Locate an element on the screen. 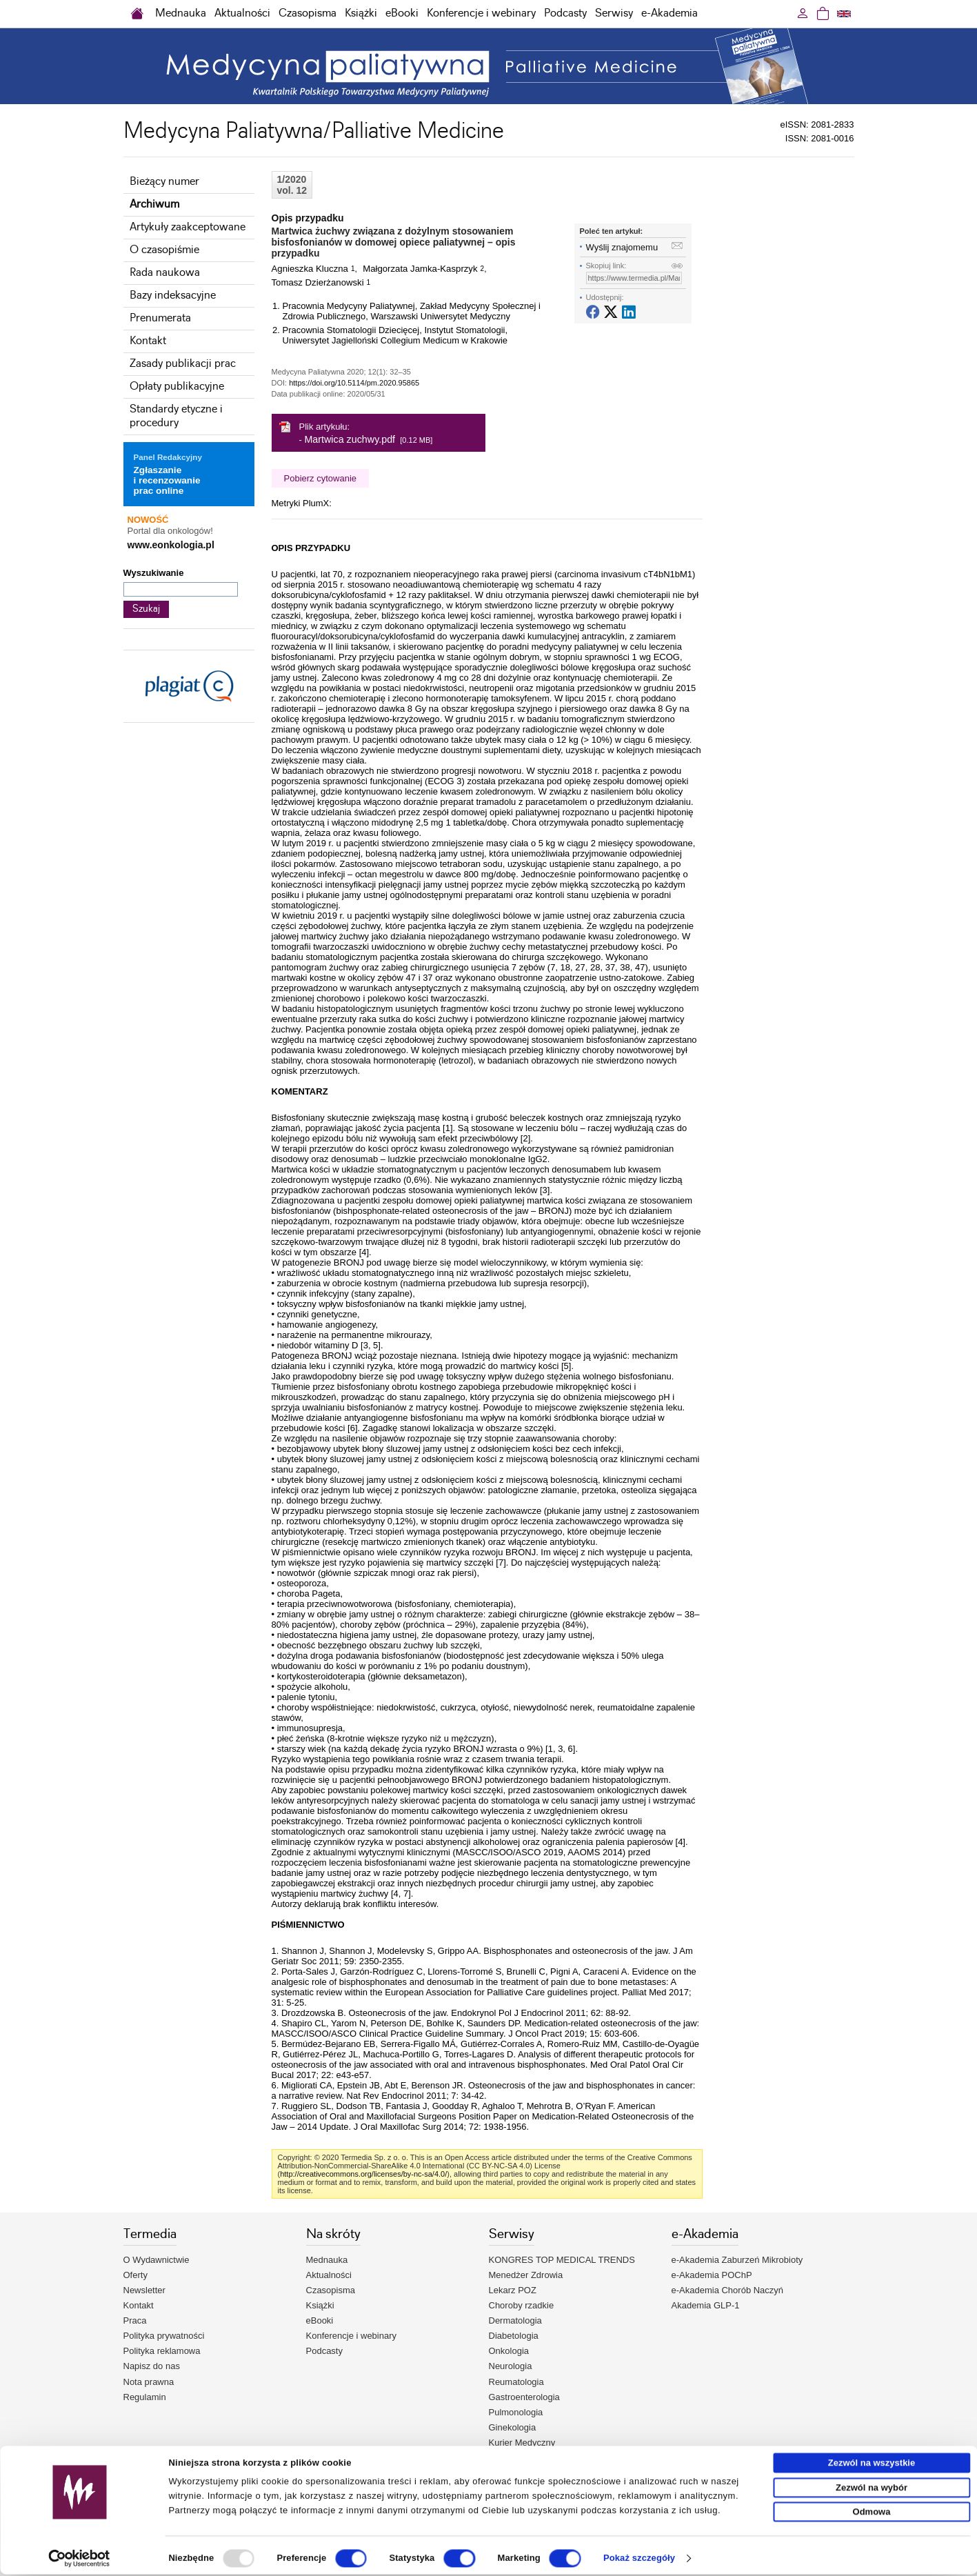 The width and height of the screenshot is (977, 2576). e-Akademia is located at coordinates (669, 13).